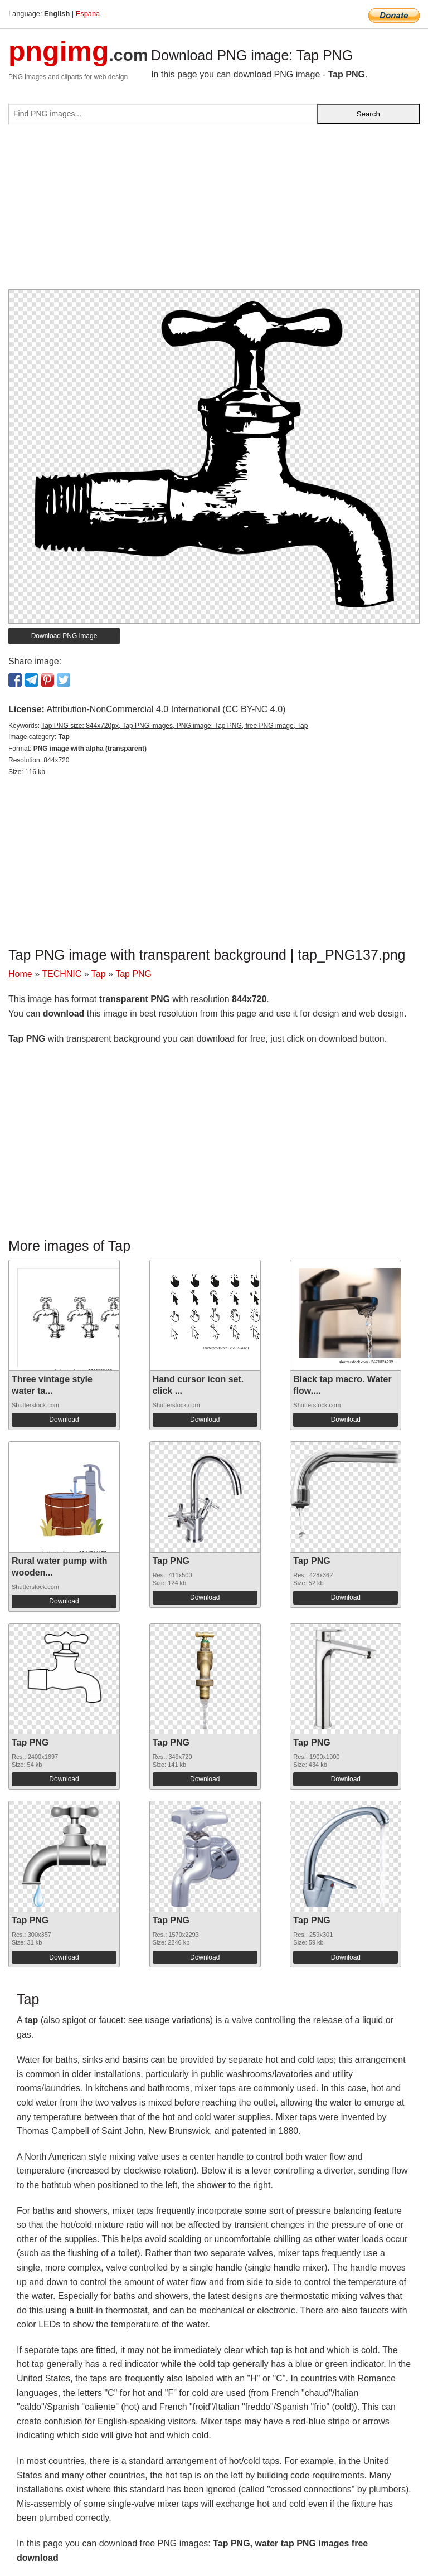 The image size is (428, 2576). Describe the element at coordinates (64, 636) in the screenshot. I see `Download PNG image` at that location.